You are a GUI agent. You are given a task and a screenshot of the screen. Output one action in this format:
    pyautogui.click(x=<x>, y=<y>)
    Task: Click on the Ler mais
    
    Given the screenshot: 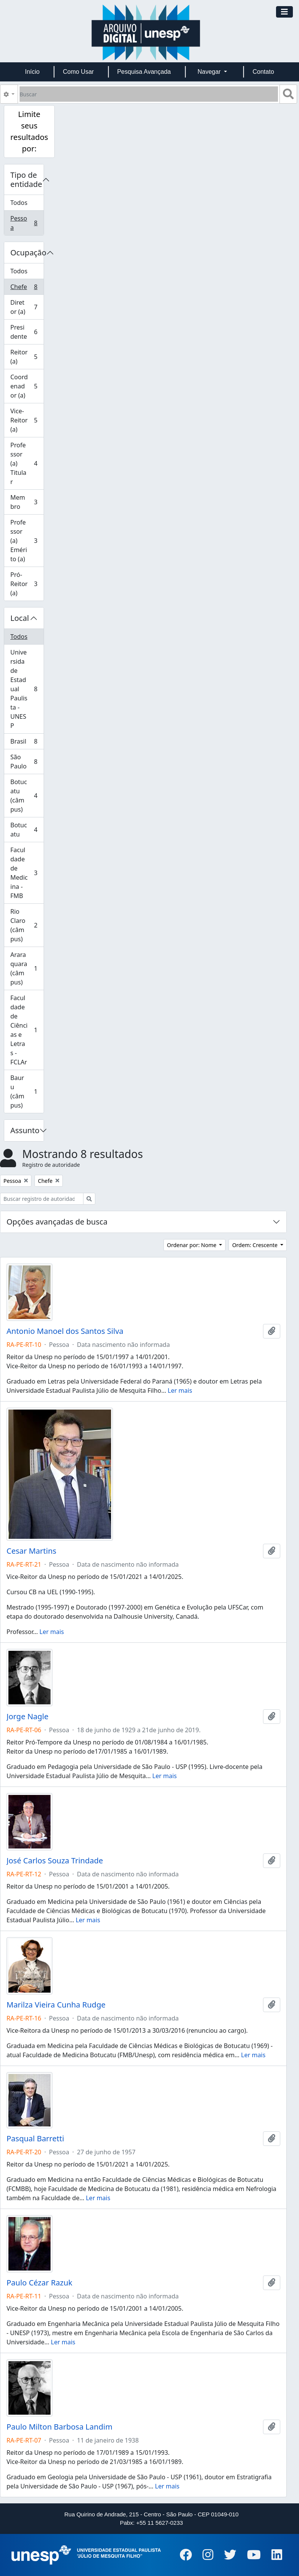 What is the action you would take?
    pyautogui.click(x=180, y=1390)
    